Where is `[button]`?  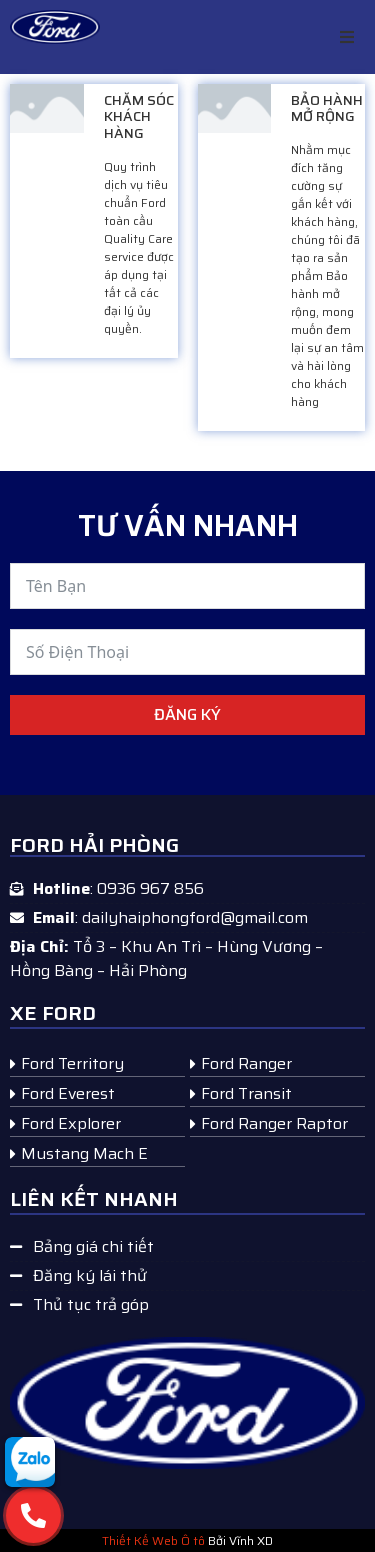 [button] is located at coordinates (347, 37).